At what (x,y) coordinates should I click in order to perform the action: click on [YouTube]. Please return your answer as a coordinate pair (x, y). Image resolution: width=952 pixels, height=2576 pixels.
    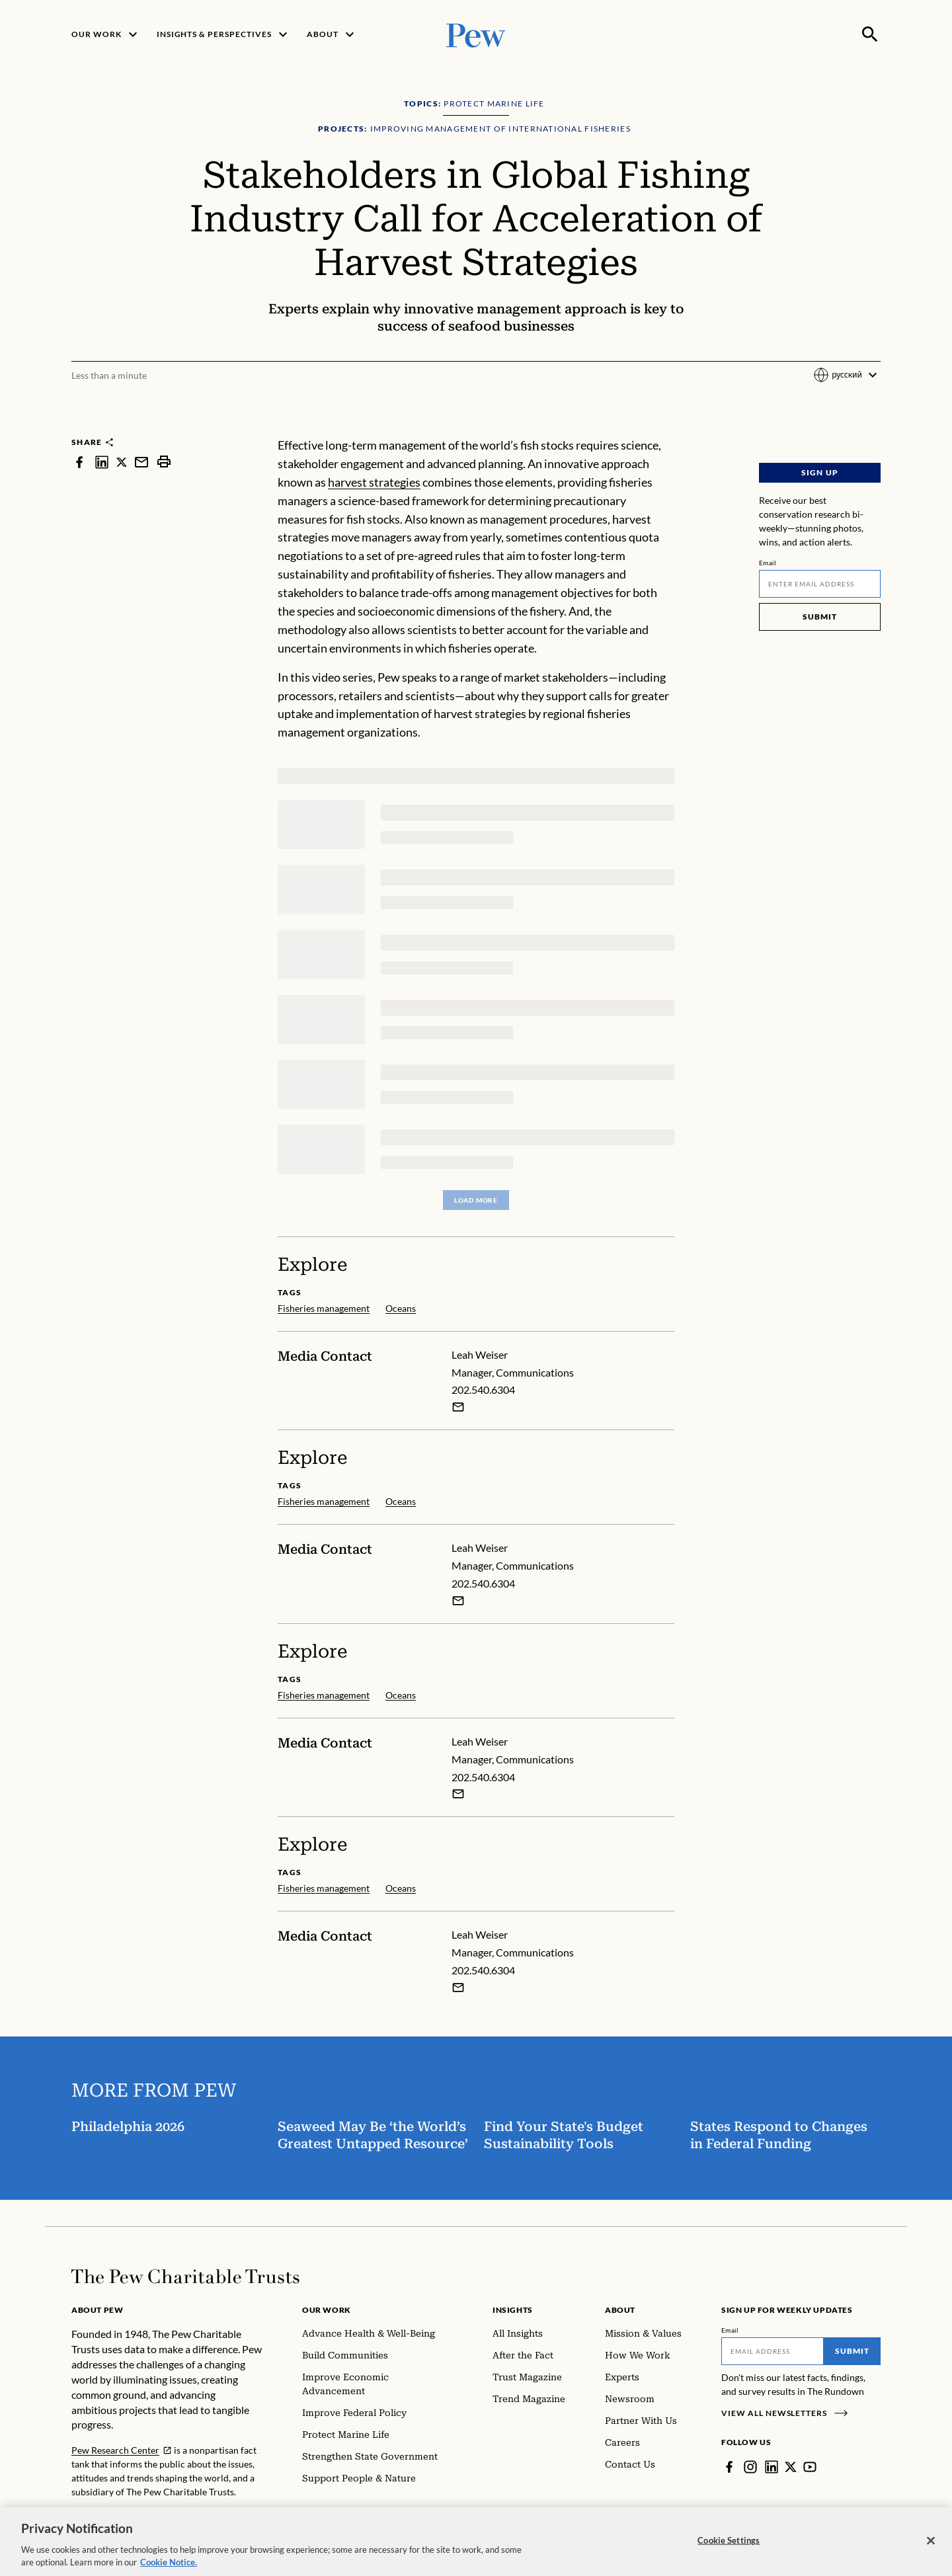
    Looking at the image, I should click on (810, 2467).